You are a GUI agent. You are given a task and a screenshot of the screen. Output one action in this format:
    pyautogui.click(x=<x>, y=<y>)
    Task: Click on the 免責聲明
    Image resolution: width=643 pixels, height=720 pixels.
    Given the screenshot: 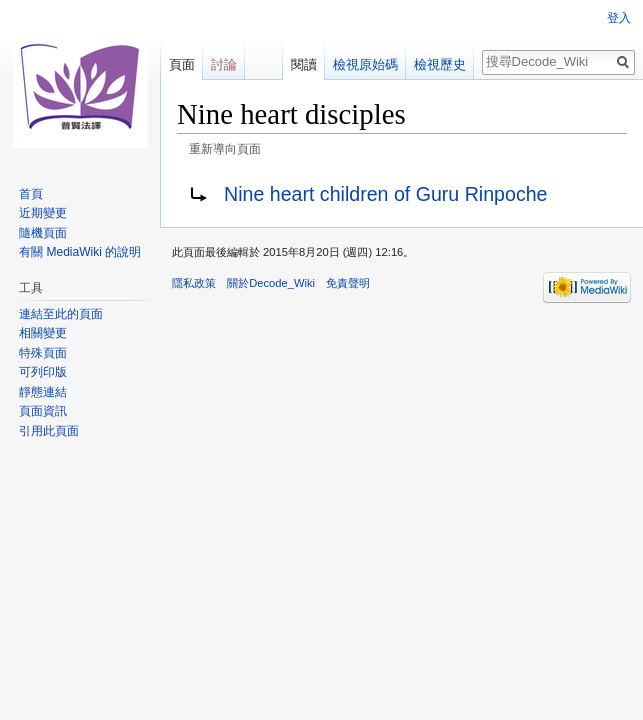 What is the action you would take?
    pyautogui.click(x=348, y=283)
    